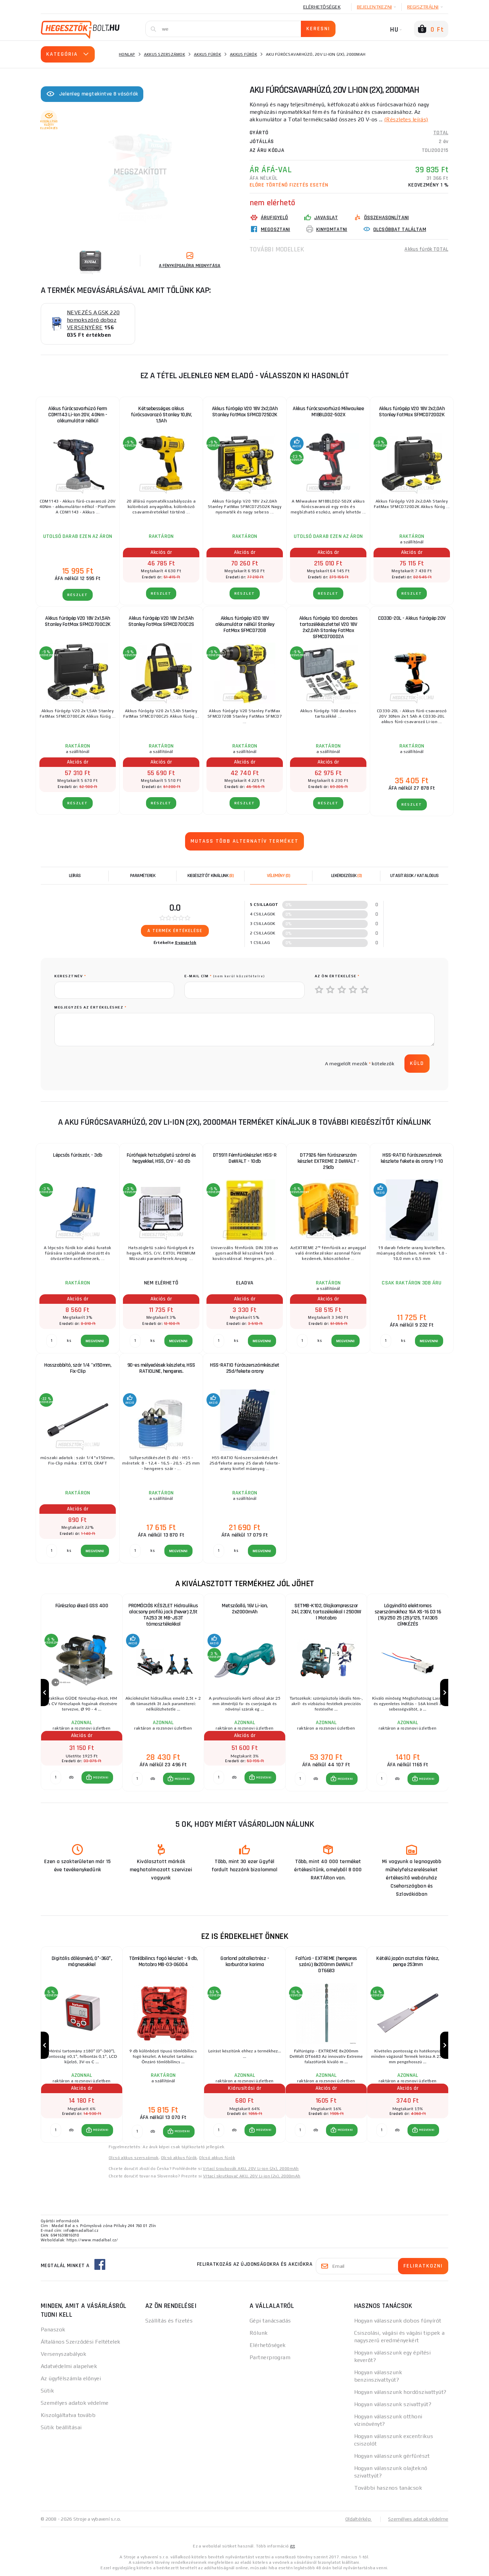 The width and height of the screenshot is (489, 2576). I want to click on Tömlőbilincs fogó készlet - 9 db, Matabro MB-03-06004, so click(163, 1961).